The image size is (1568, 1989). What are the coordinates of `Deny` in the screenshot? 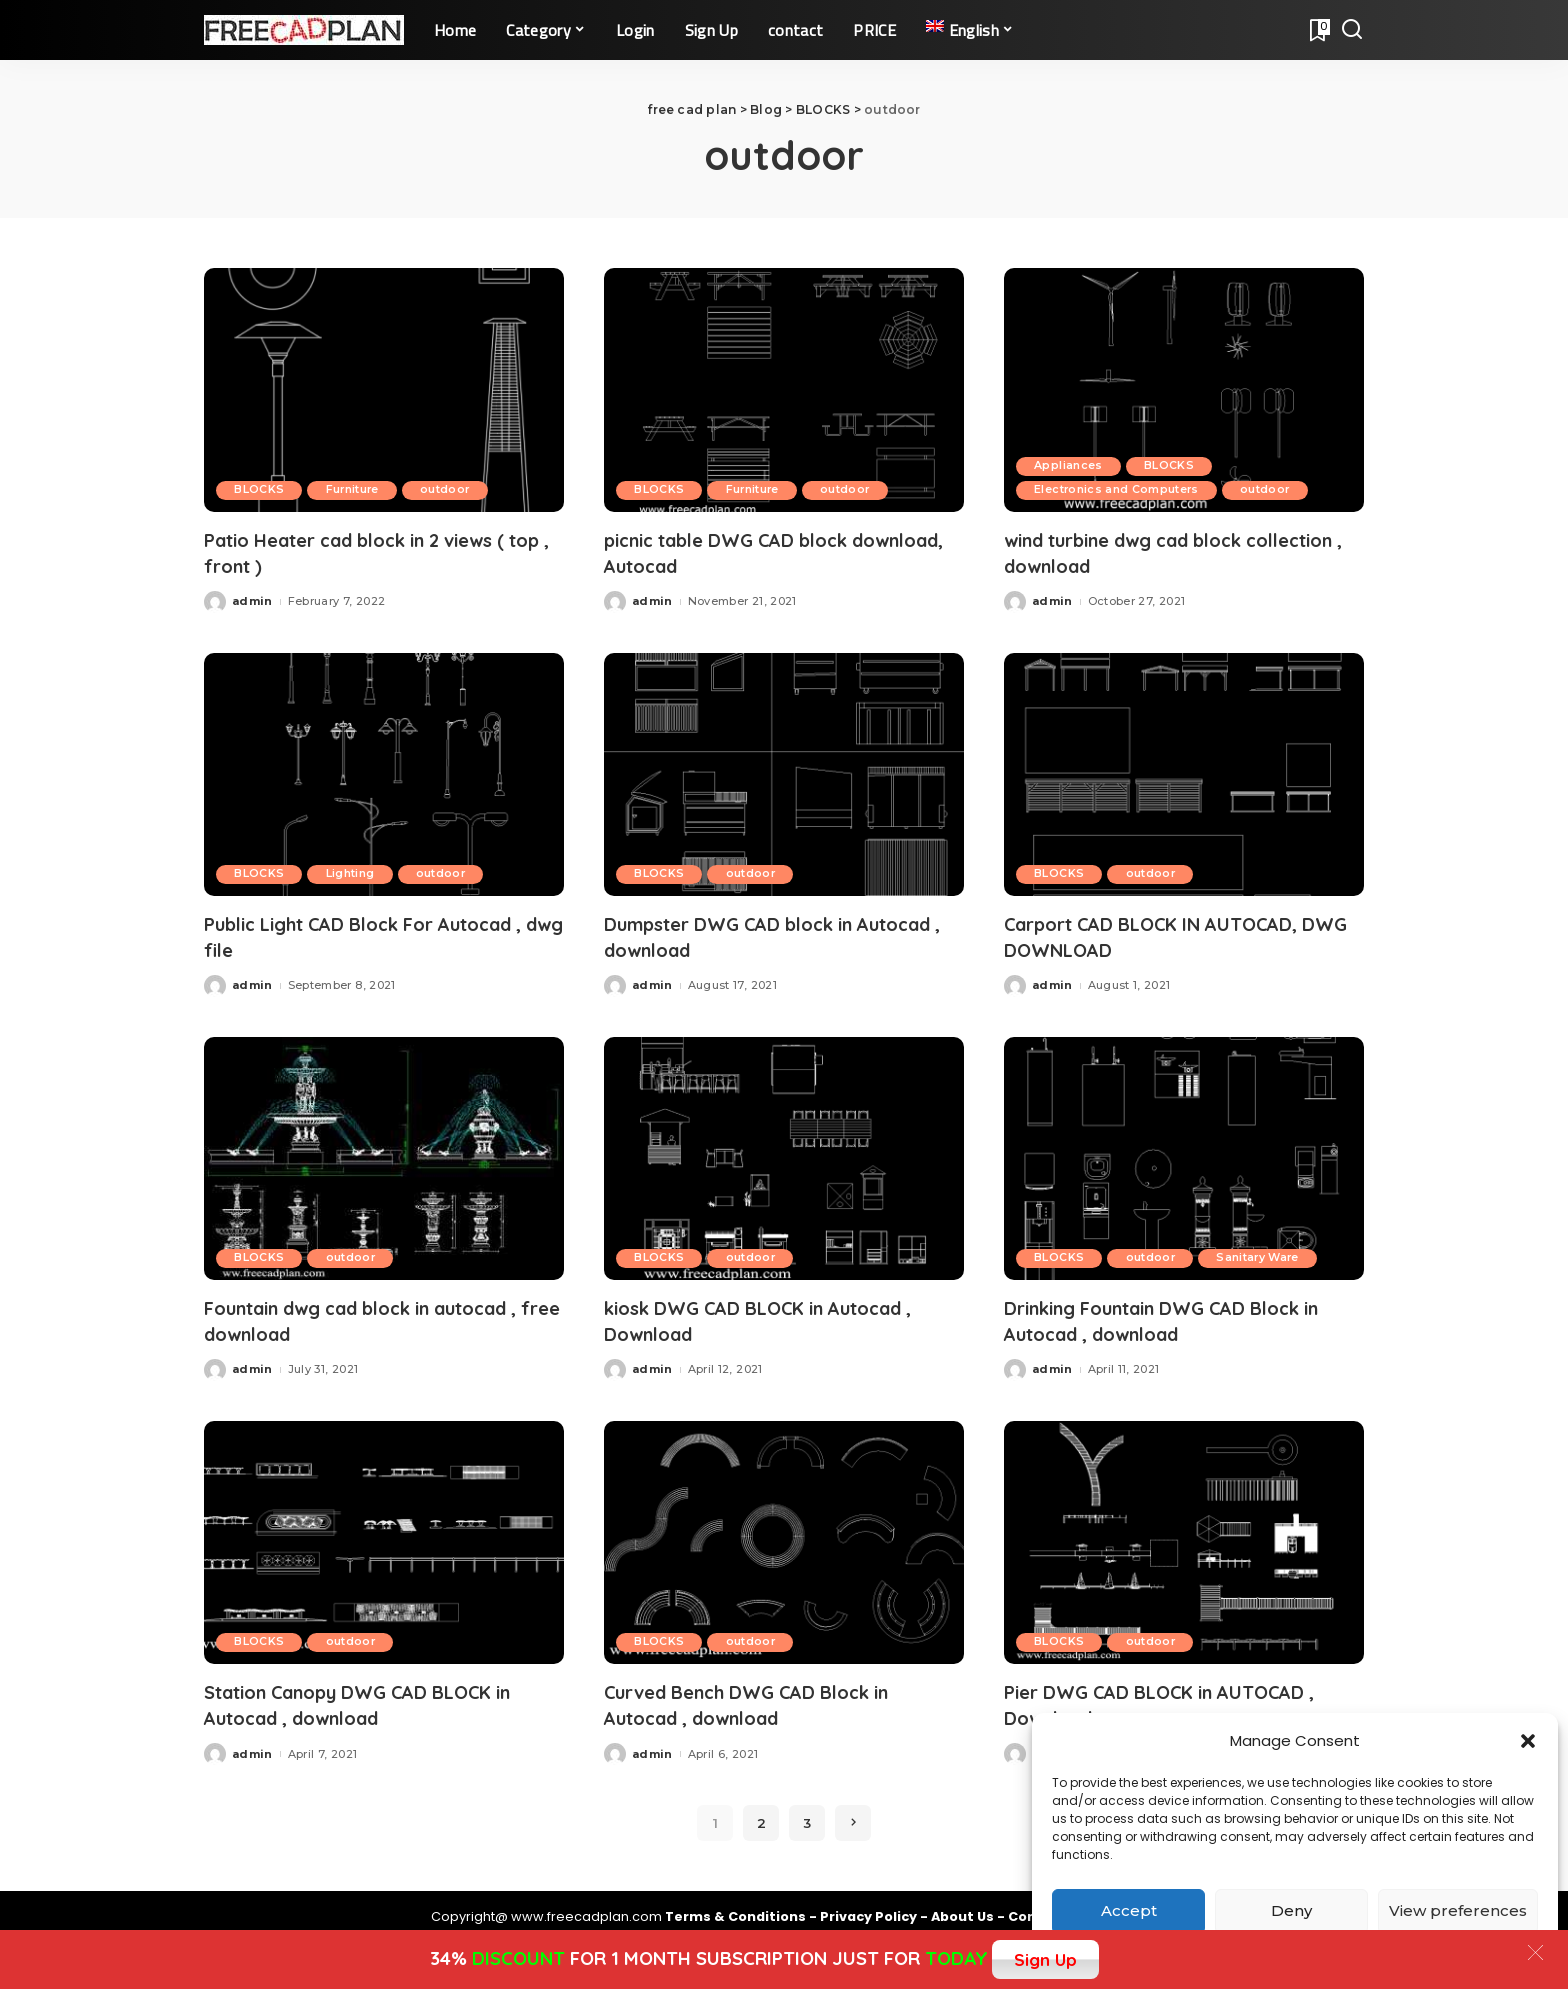 It's located at (1291, 1910).